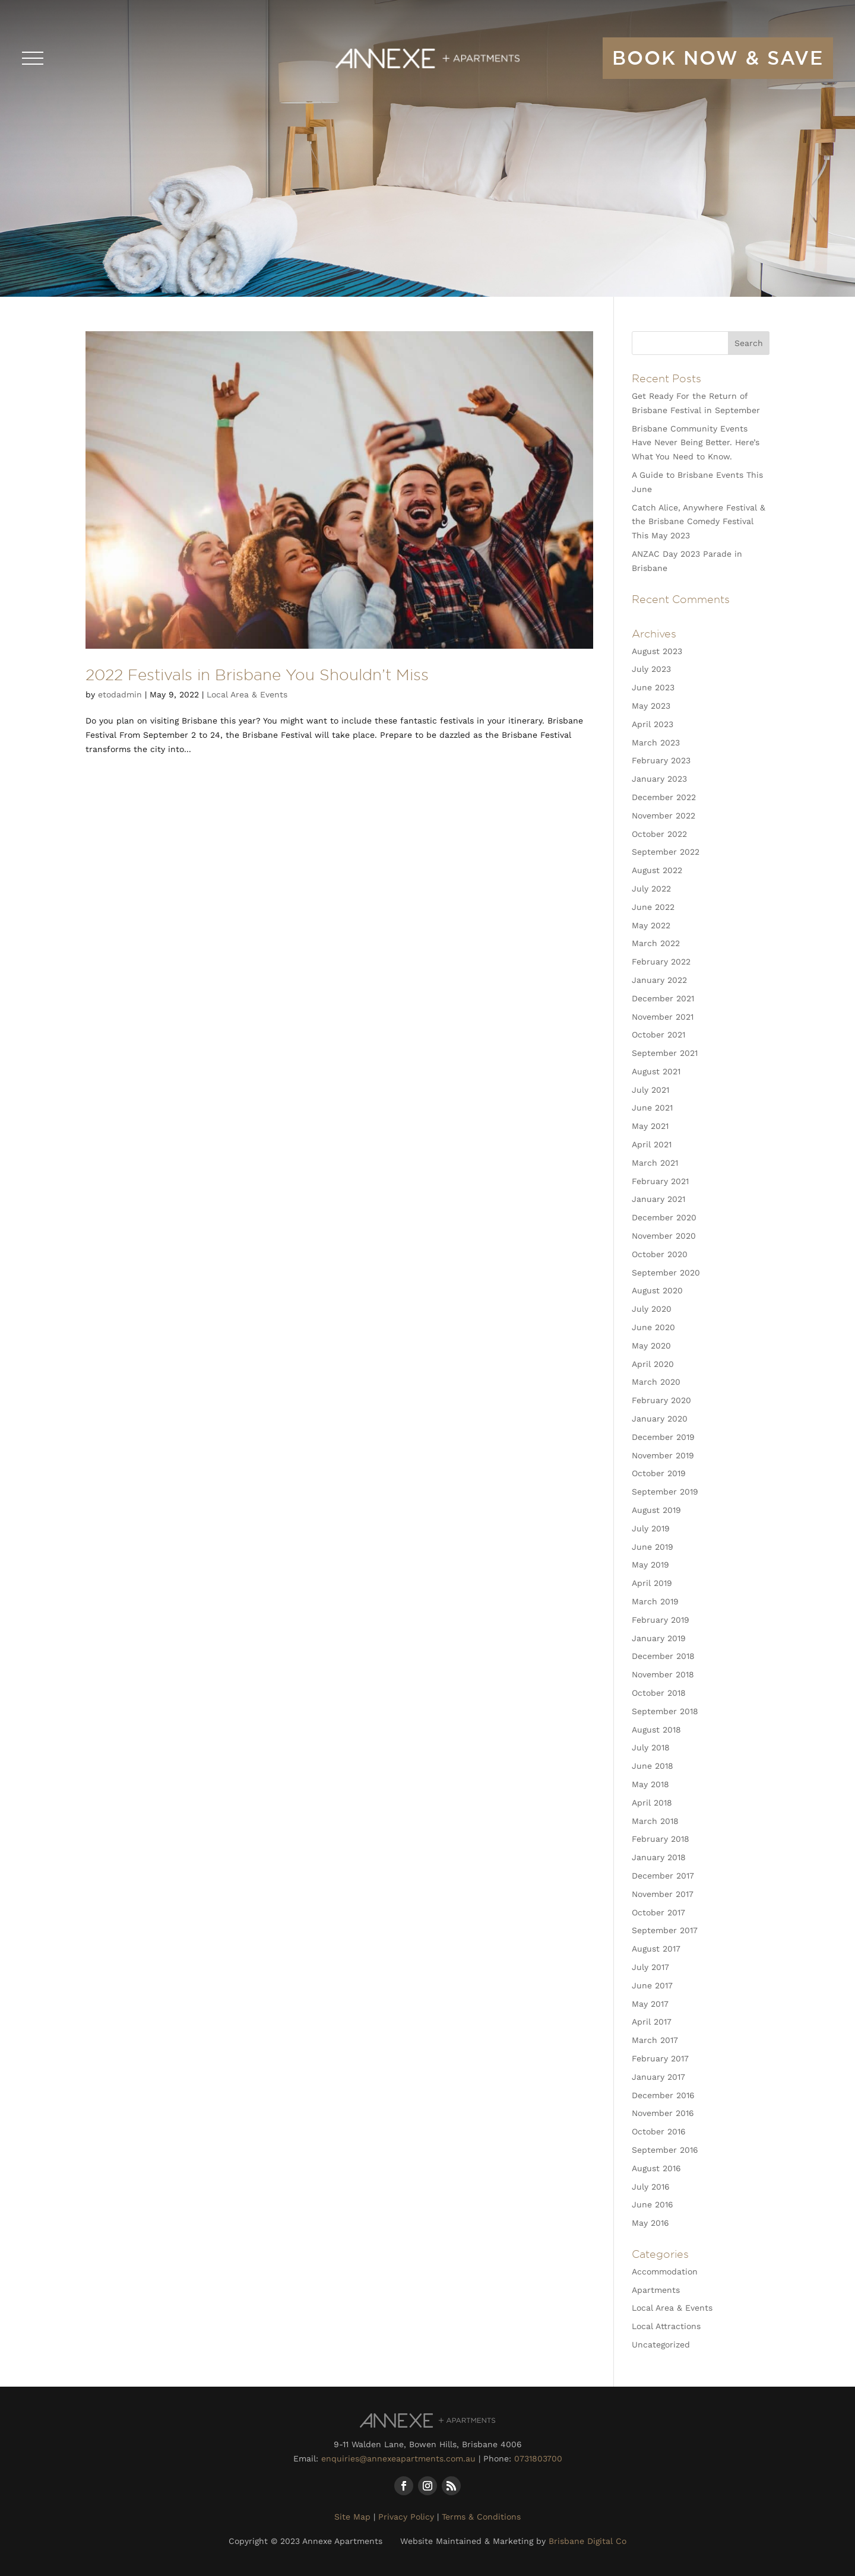  I want to click on June 2017, so click(652, 1985).